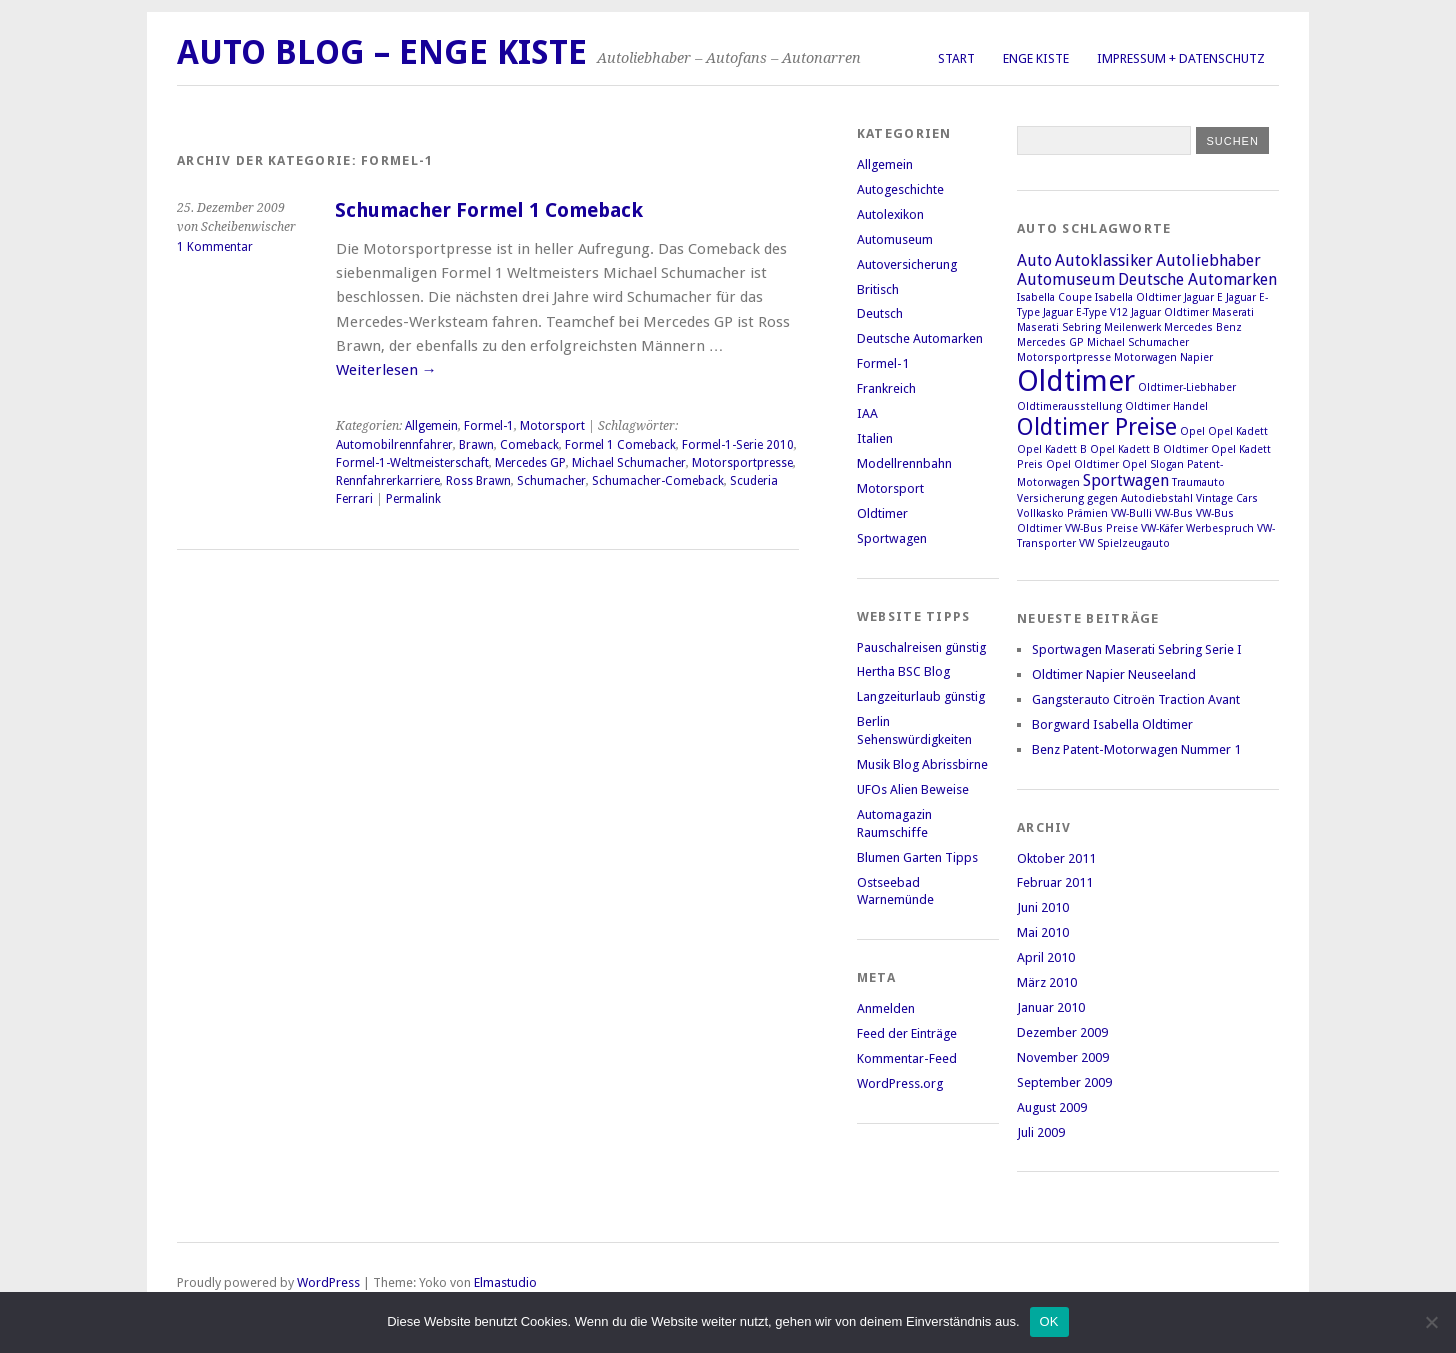 The width and height of the screenshot is (1456, 1353). I want to click on Allgemein, so click(431, 426).